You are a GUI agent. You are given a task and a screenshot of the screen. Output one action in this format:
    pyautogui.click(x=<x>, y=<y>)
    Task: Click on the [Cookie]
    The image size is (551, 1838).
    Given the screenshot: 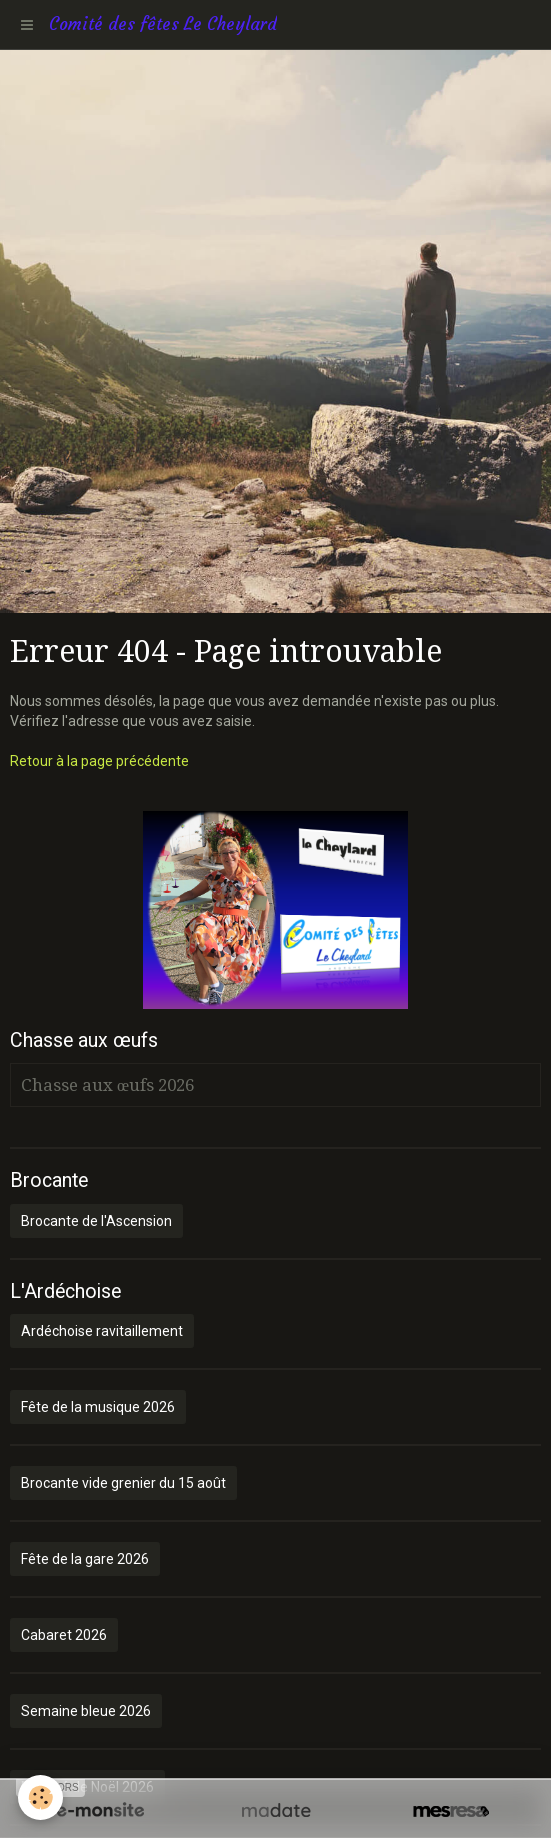 What is the action you would take?
    pyautogui.click(x=40, y=1797)
    